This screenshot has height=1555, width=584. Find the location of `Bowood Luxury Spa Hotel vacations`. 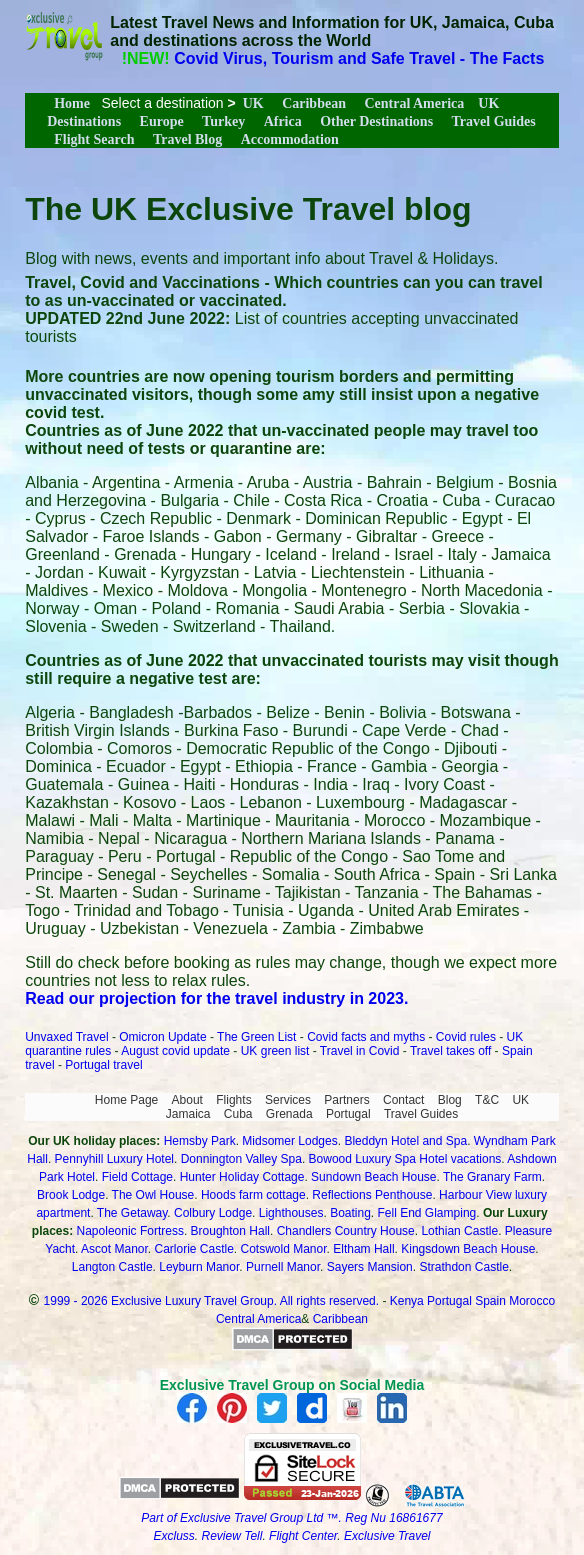

Bowood Luxury Spa Hotel vacations is located at coordinates (405, 1159).